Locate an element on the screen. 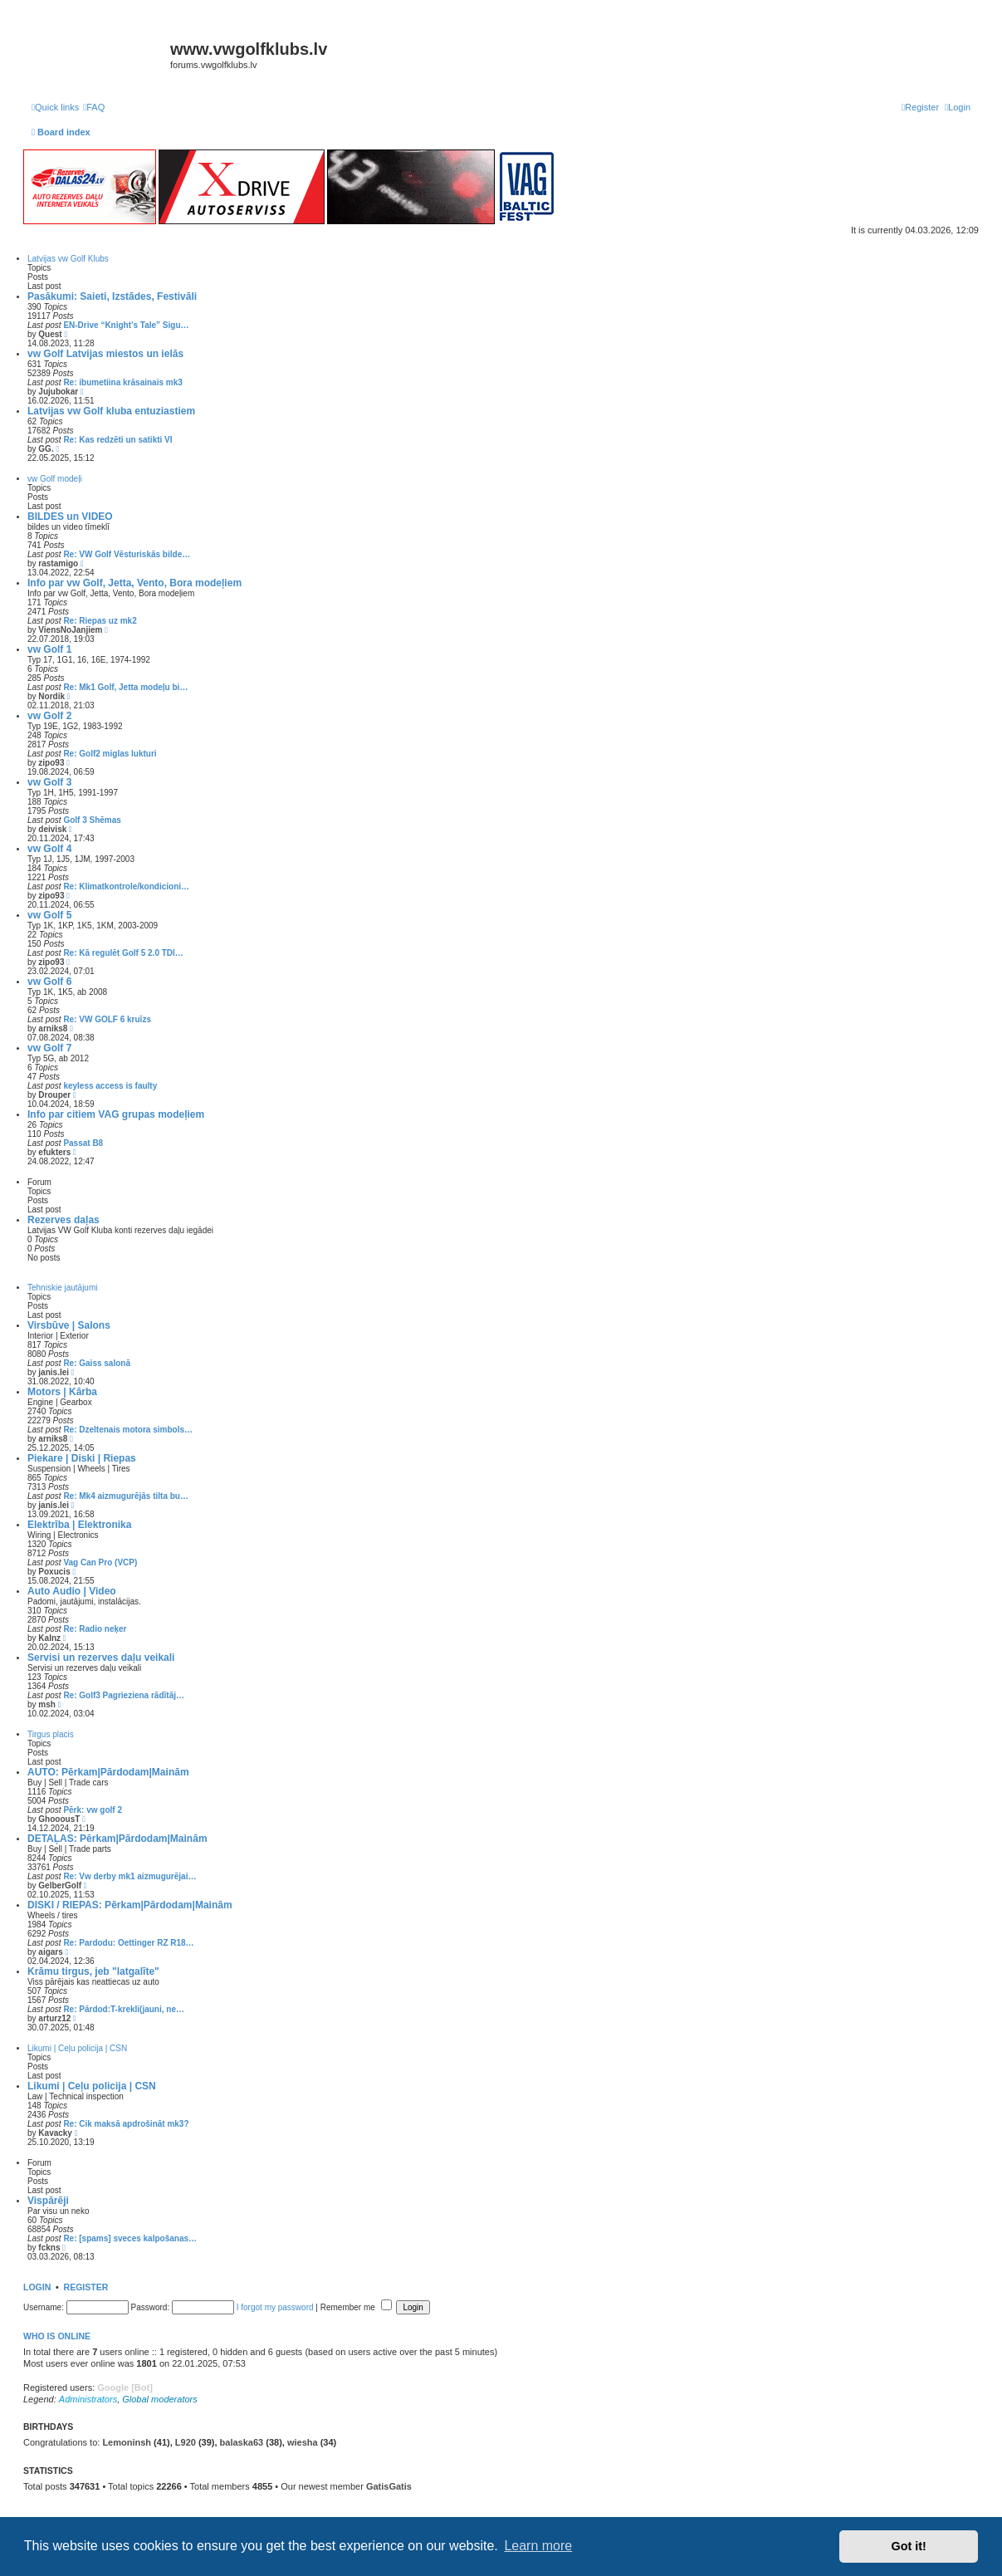 Image resolution: width=1002 pixels, height=2576 pixels. Re: Radio neķer is located at coordinates (94, 1628).